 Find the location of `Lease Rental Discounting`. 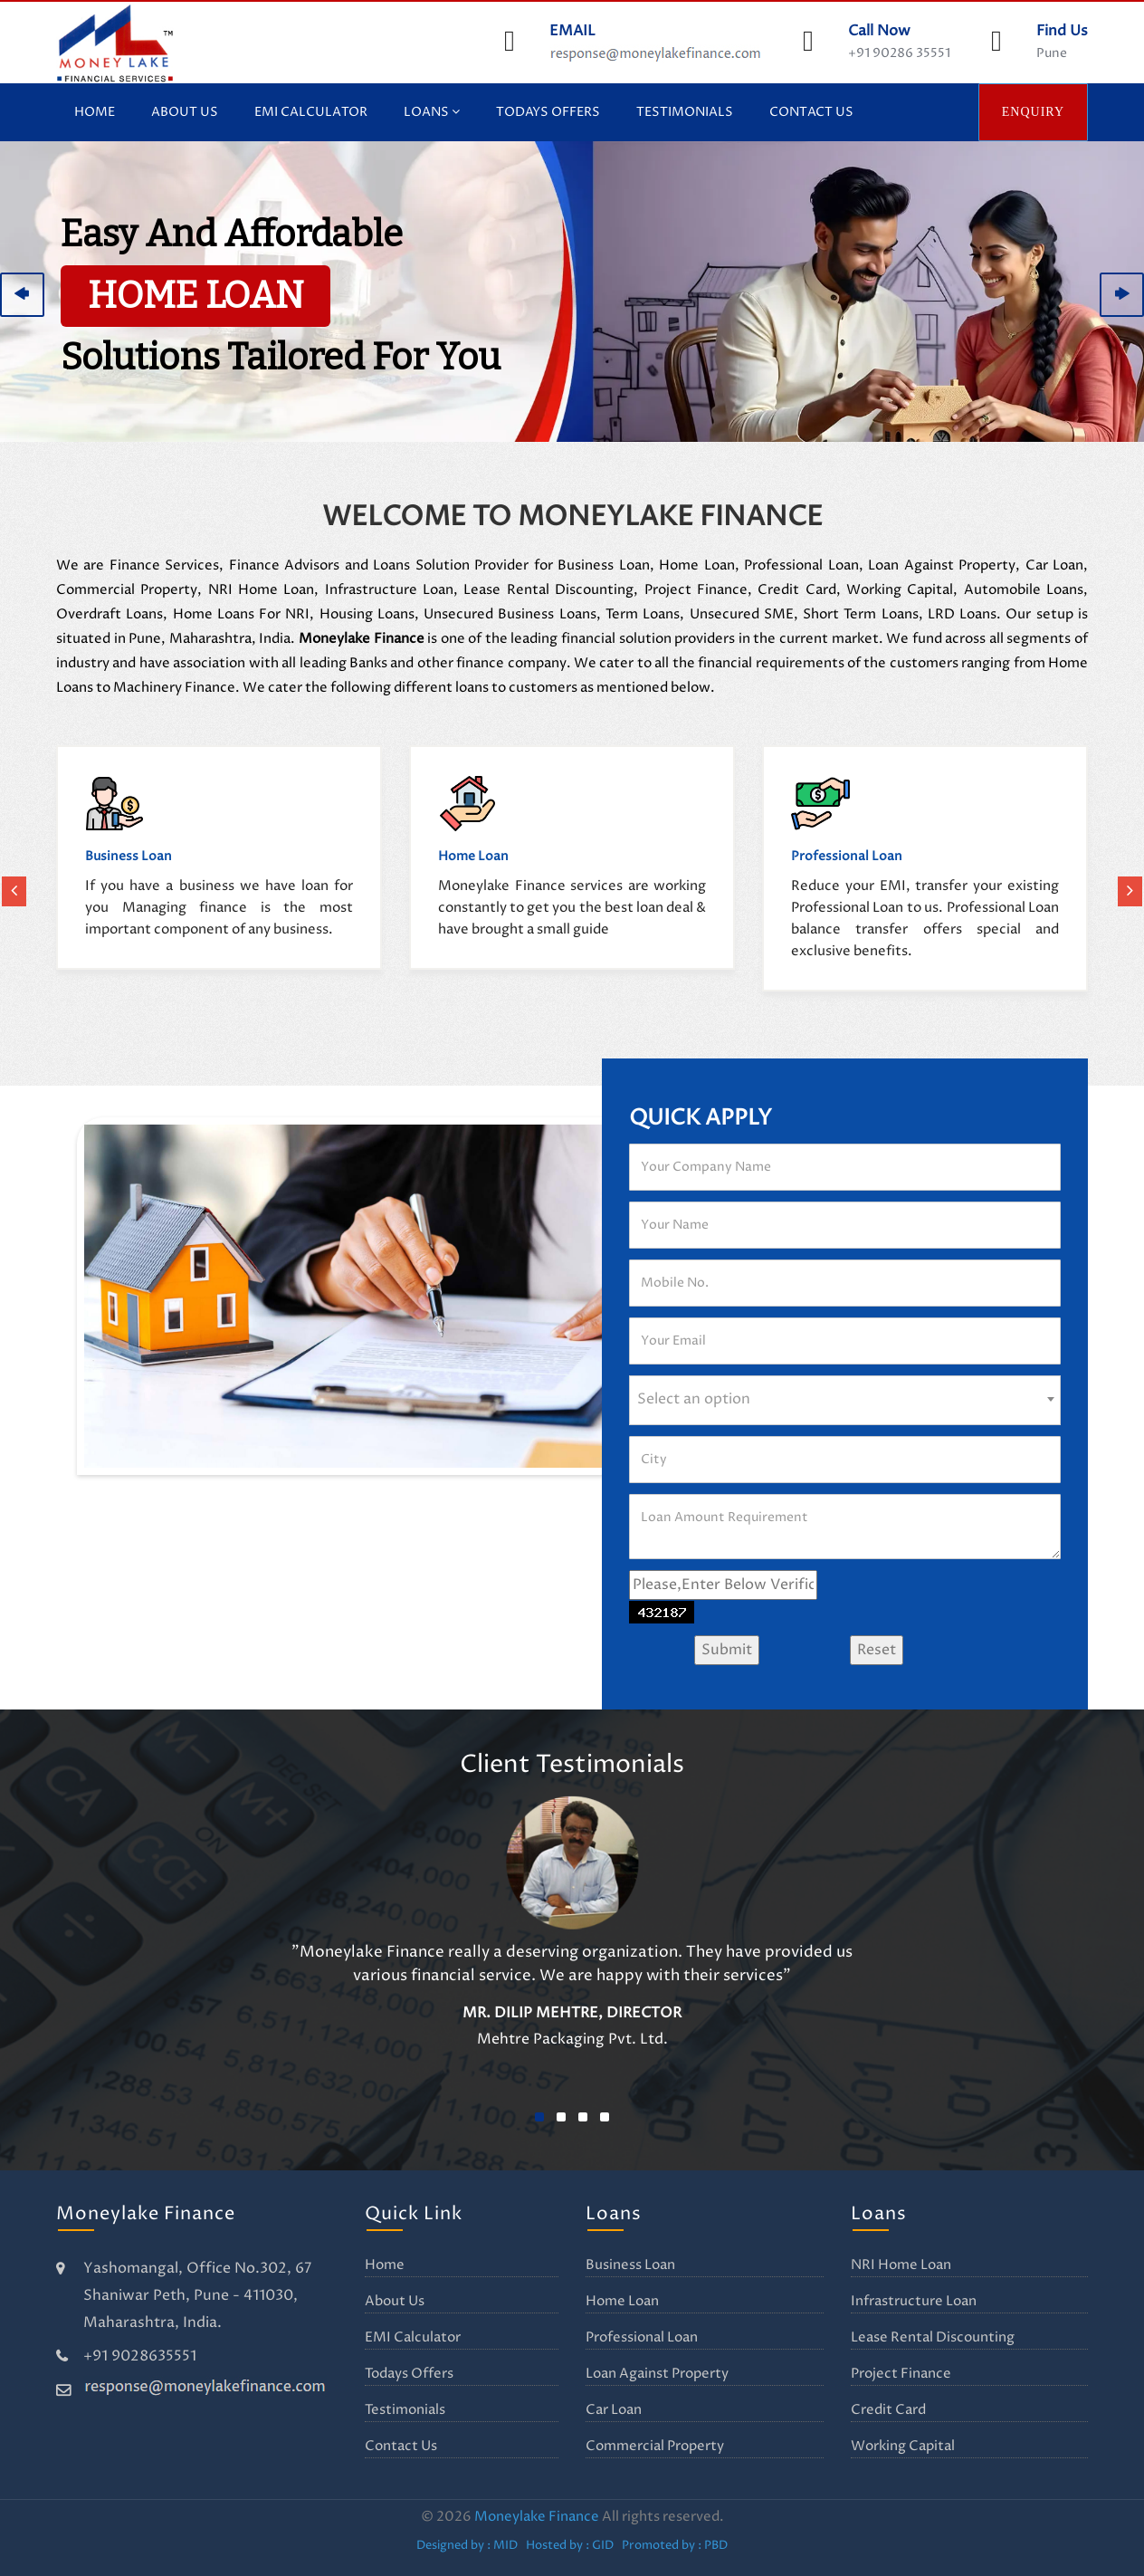

Lease Rental Discounting is located at coordinates (933, 2337).